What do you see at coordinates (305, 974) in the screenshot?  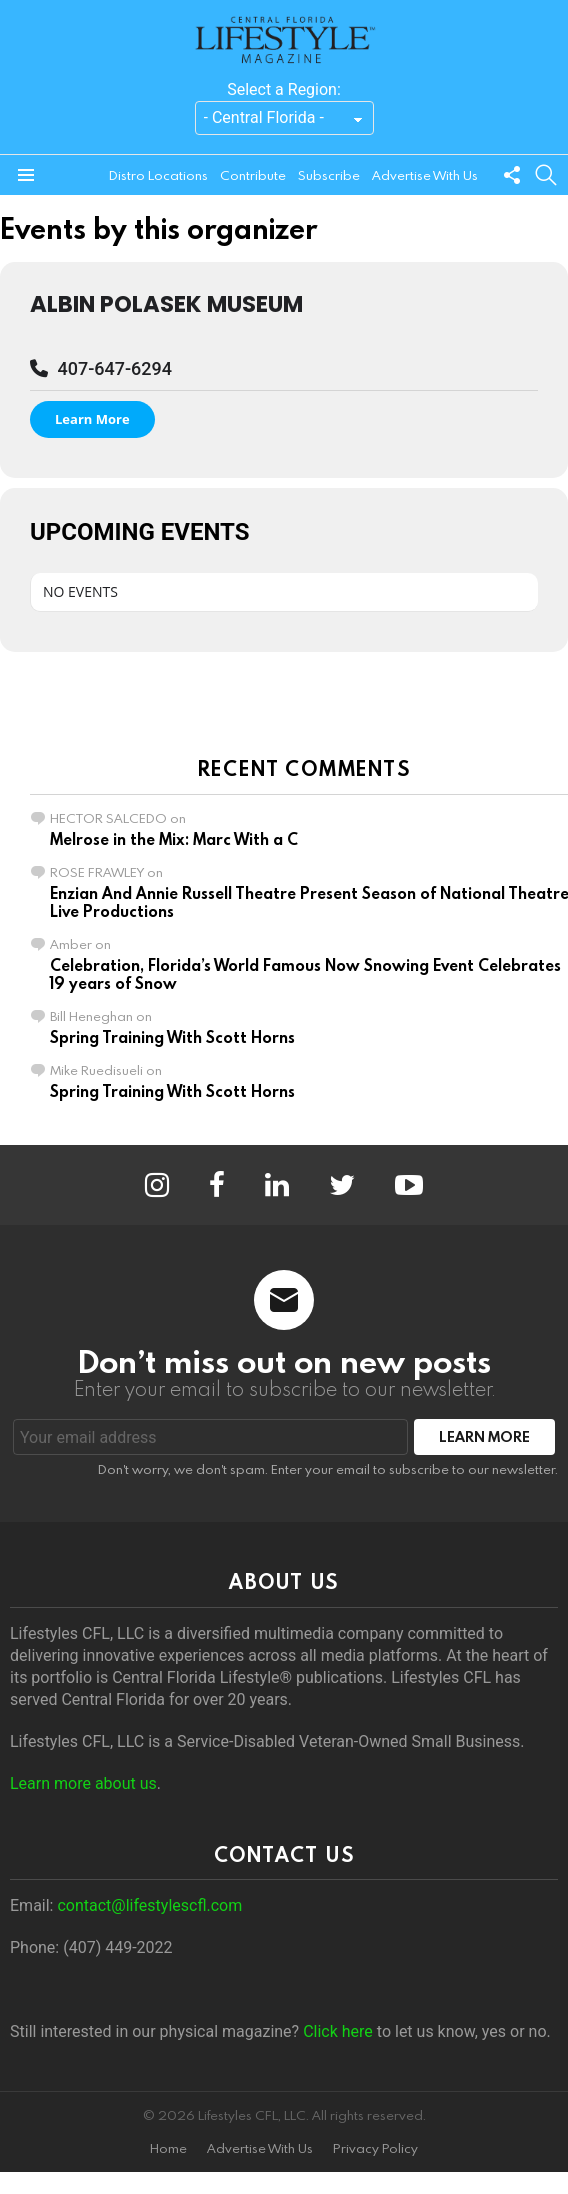 I see `Celebration, Florida’s World Famous Now Snowing Event Celebrates 19 years of Snow` at bounding box center [305, 974].